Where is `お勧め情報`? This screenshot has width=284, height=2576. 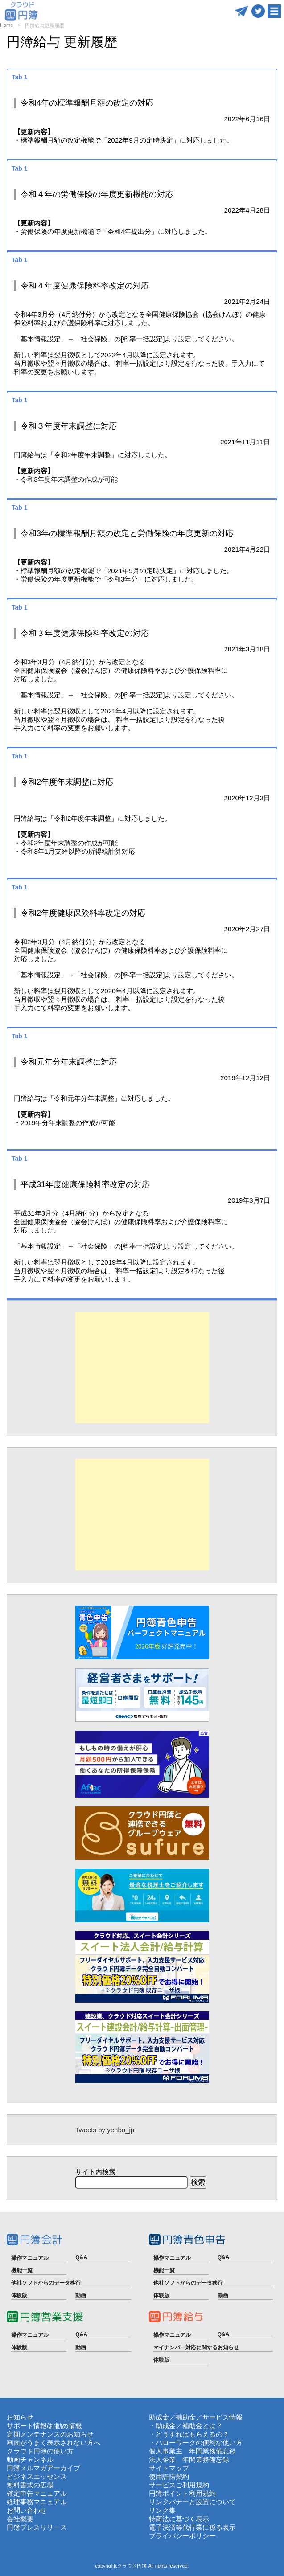 お勧め情報 is located at coordinates (65, 2425).